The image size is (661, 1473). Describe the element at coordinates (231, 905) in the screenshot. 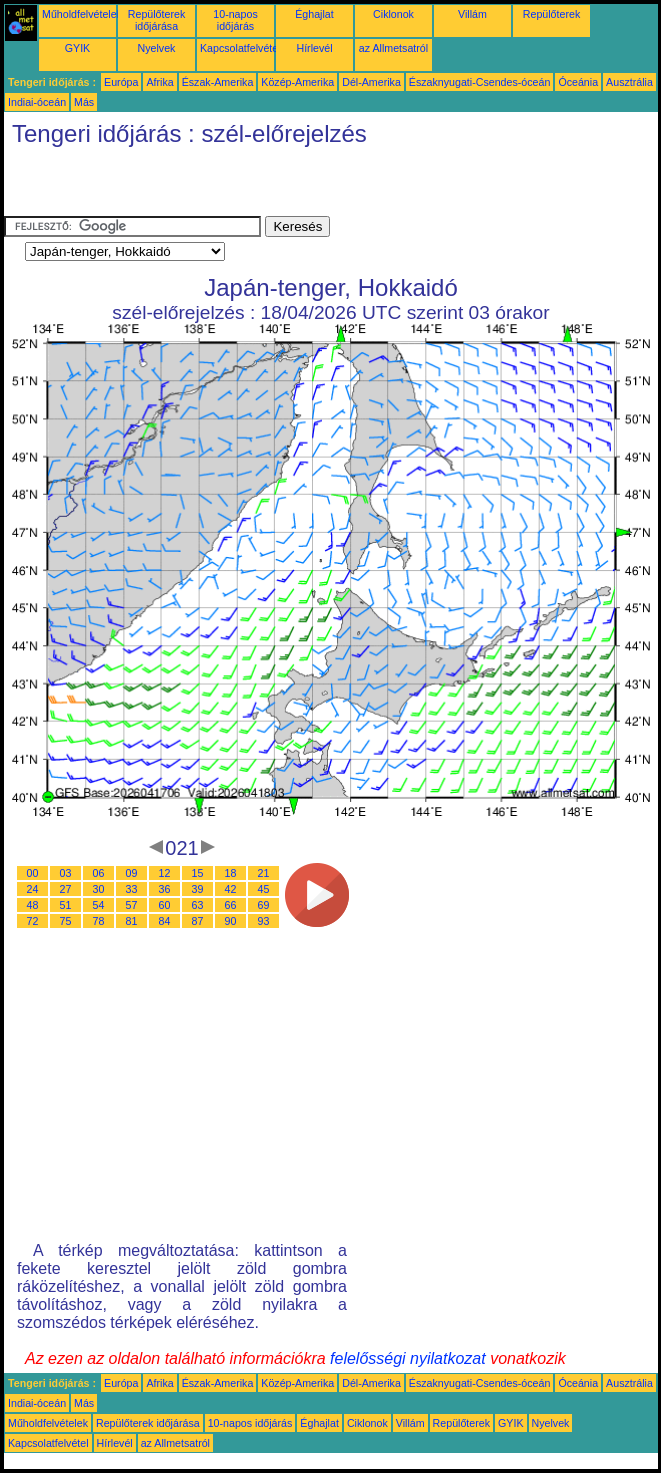

I see `66` at that location.